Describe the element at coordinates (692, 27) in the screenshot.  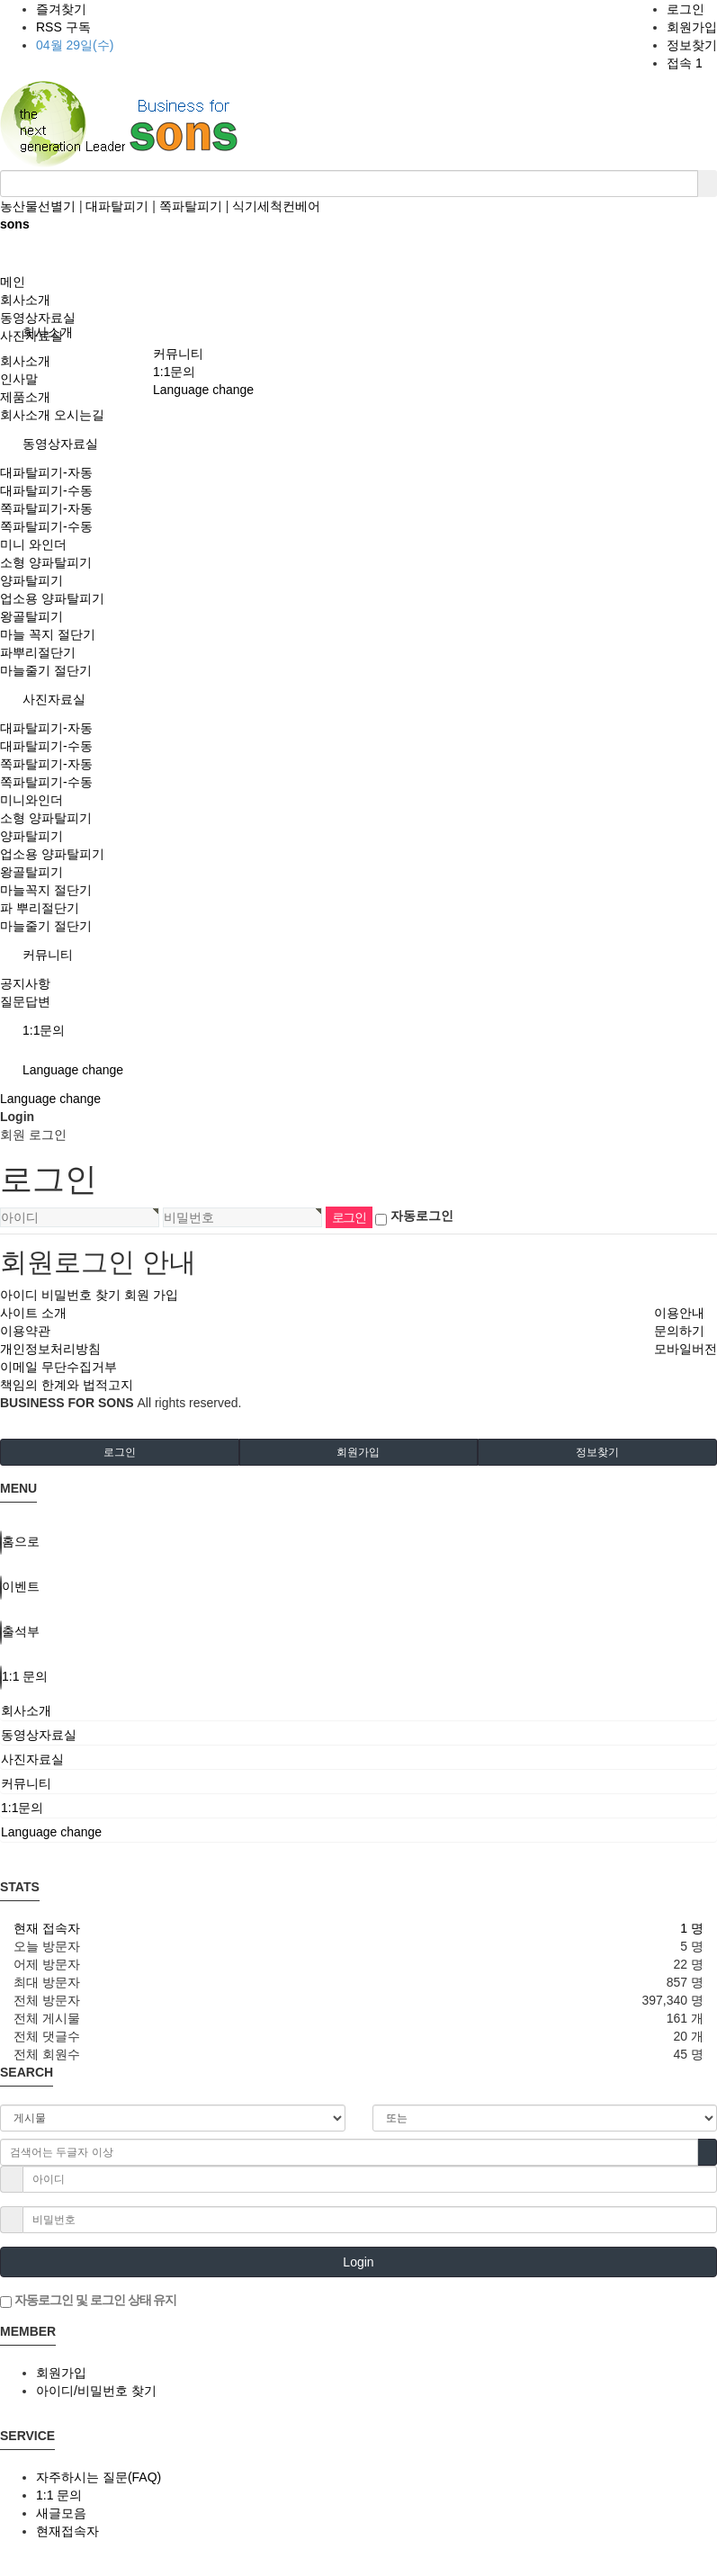
I see `회원가입` at that location.